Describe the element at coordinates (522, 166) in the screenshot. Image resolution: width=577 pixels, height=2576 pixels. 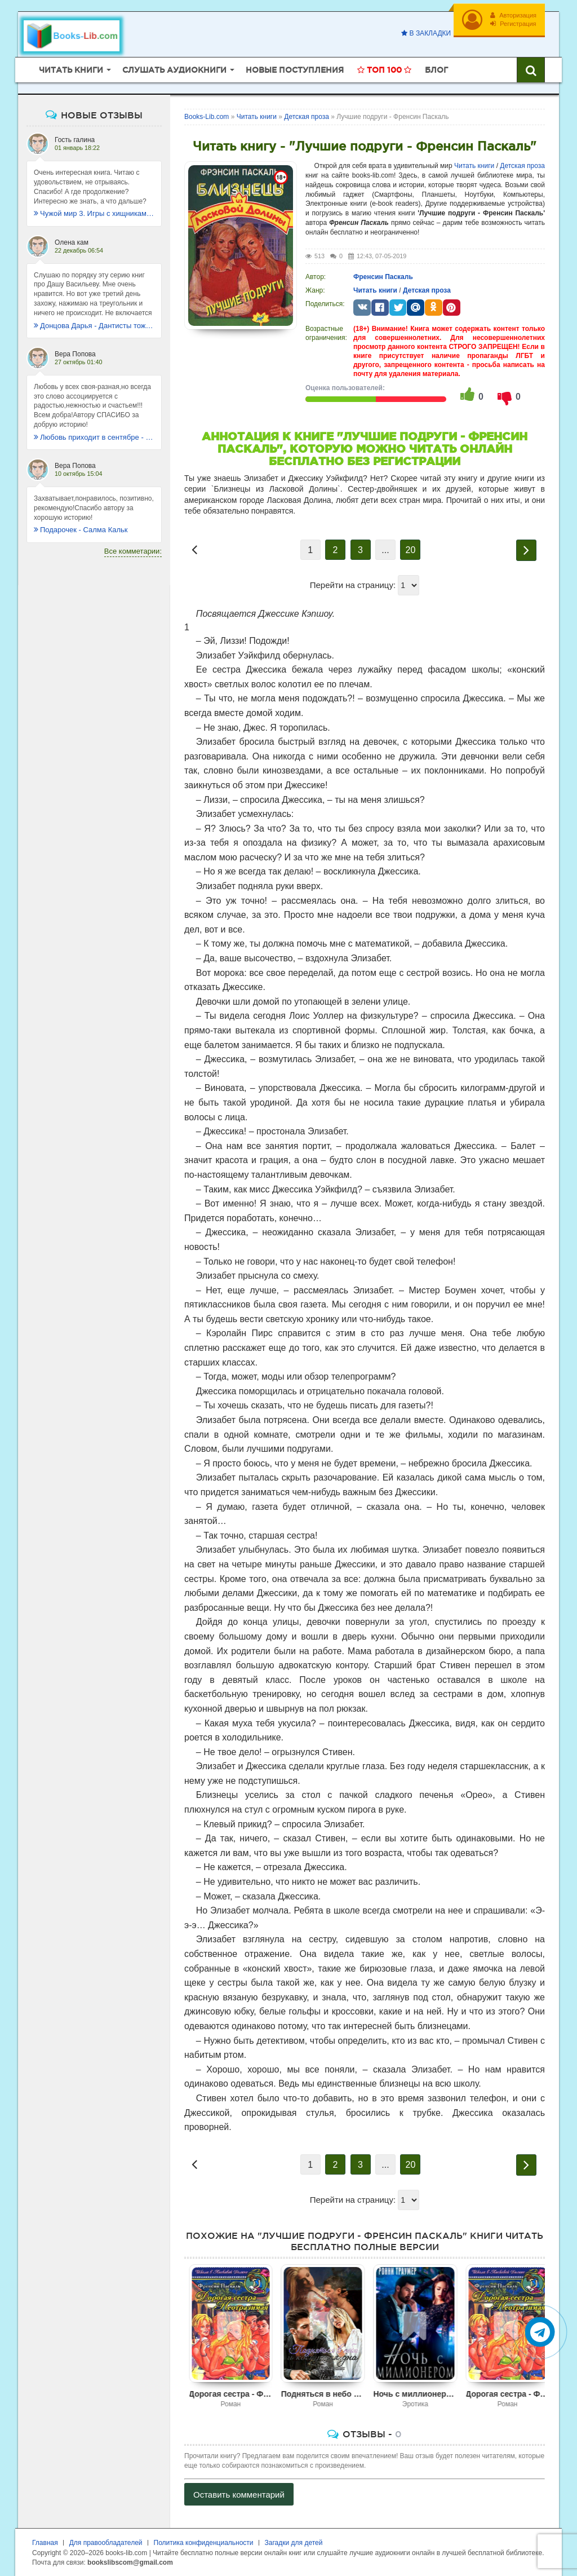
I see `Детская проза` at that location.